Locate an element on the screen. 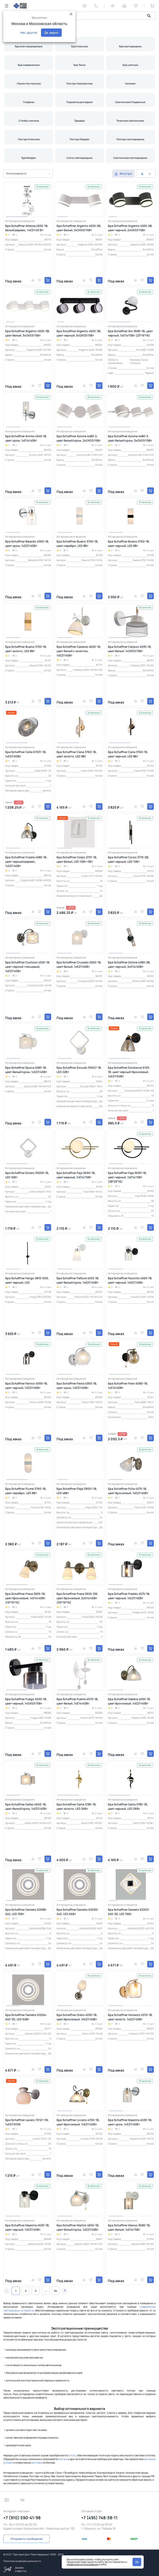  24 is located at coordinates (55, 2291).